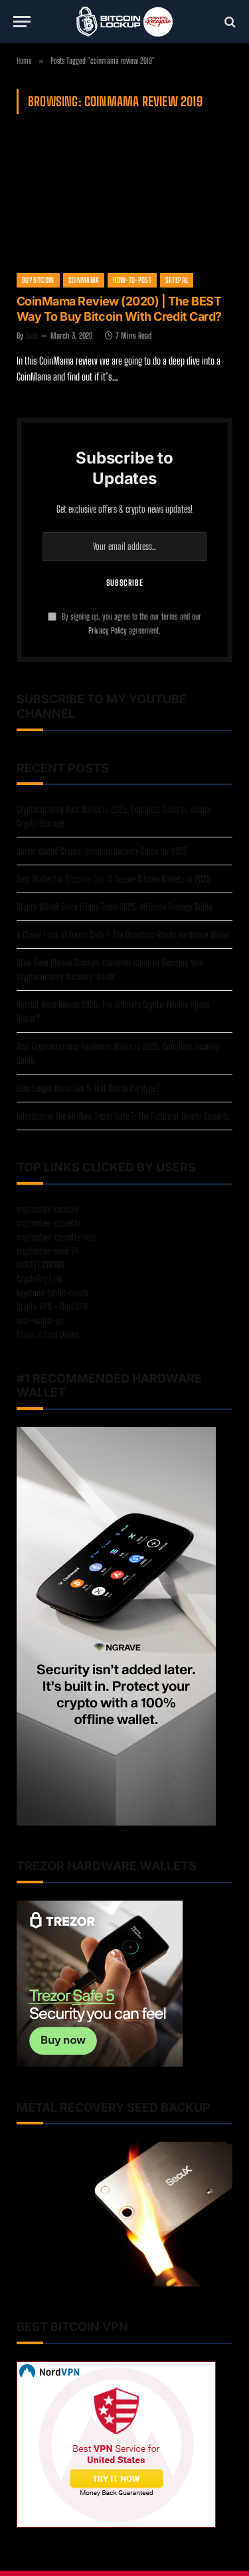 The height and width of the screenshot is (2576, 249). I want to click on Ellipal X Card Wallet, so click(48, 1334).